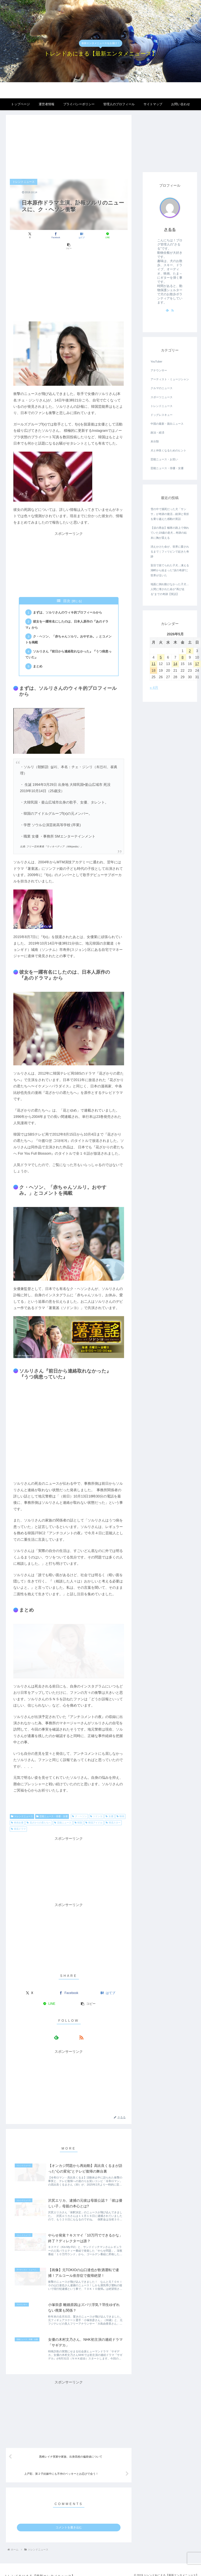 This screenshot has height=2576, width=201. What do you see at coordinates (17, 1814) in the screenshot?
I see `映画女優` at bounding box center [17, 1814].